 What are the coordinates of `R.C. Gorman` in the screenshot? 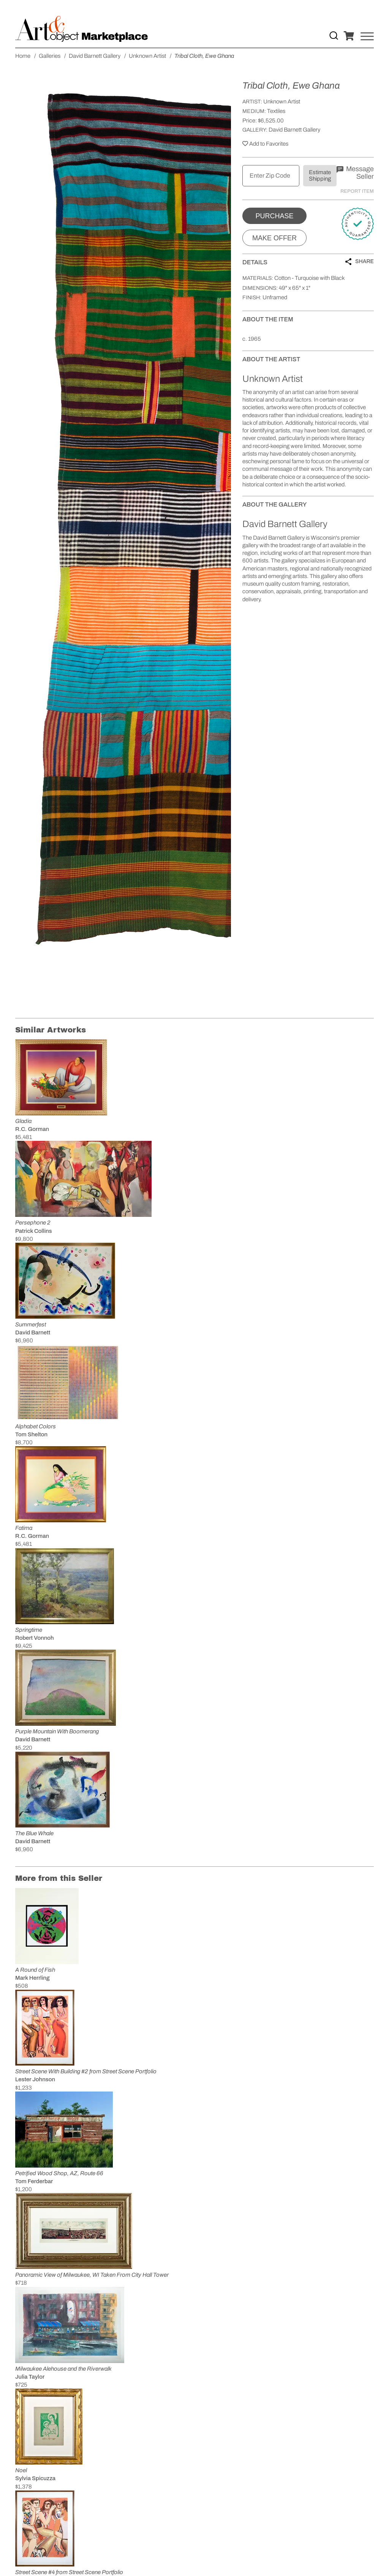 It's located at (32, 1129).